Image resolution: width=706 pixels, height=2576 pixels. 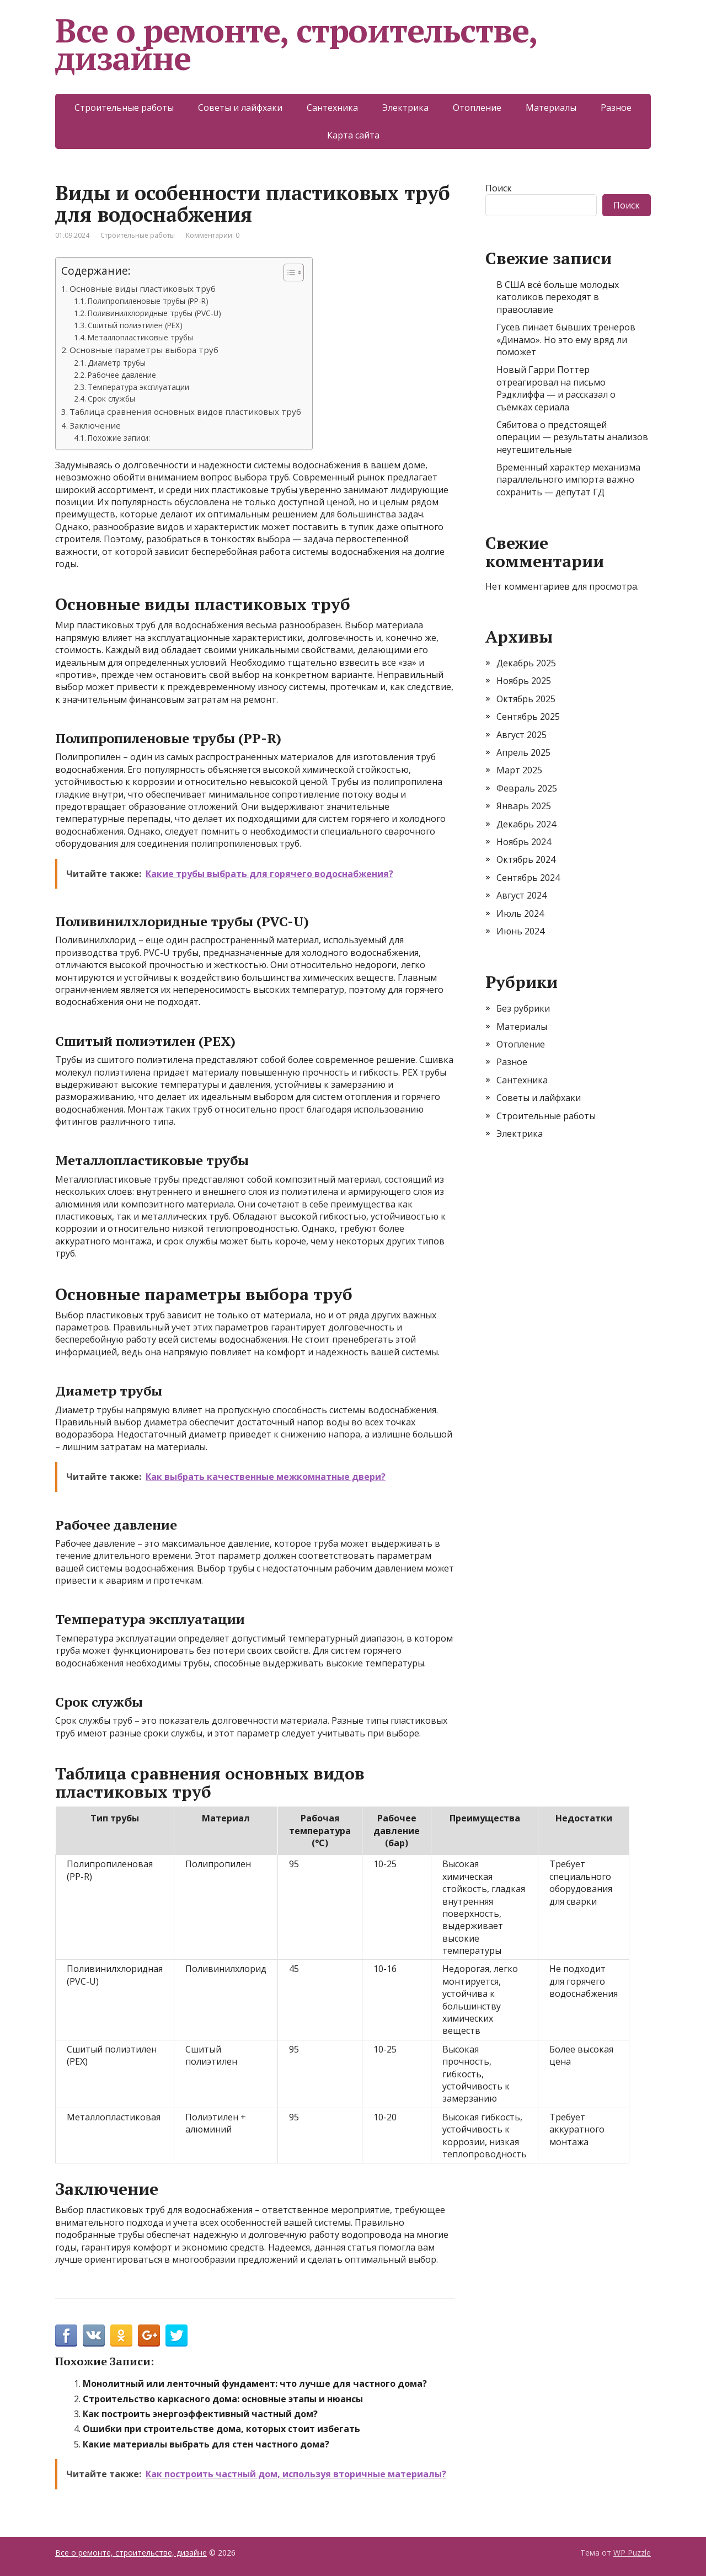 What do you see at coordinates (154, 313) in the screenshot?
I see `Поливинилхлоридные трубы (PVC-U)` at bounding box center [154, 313].